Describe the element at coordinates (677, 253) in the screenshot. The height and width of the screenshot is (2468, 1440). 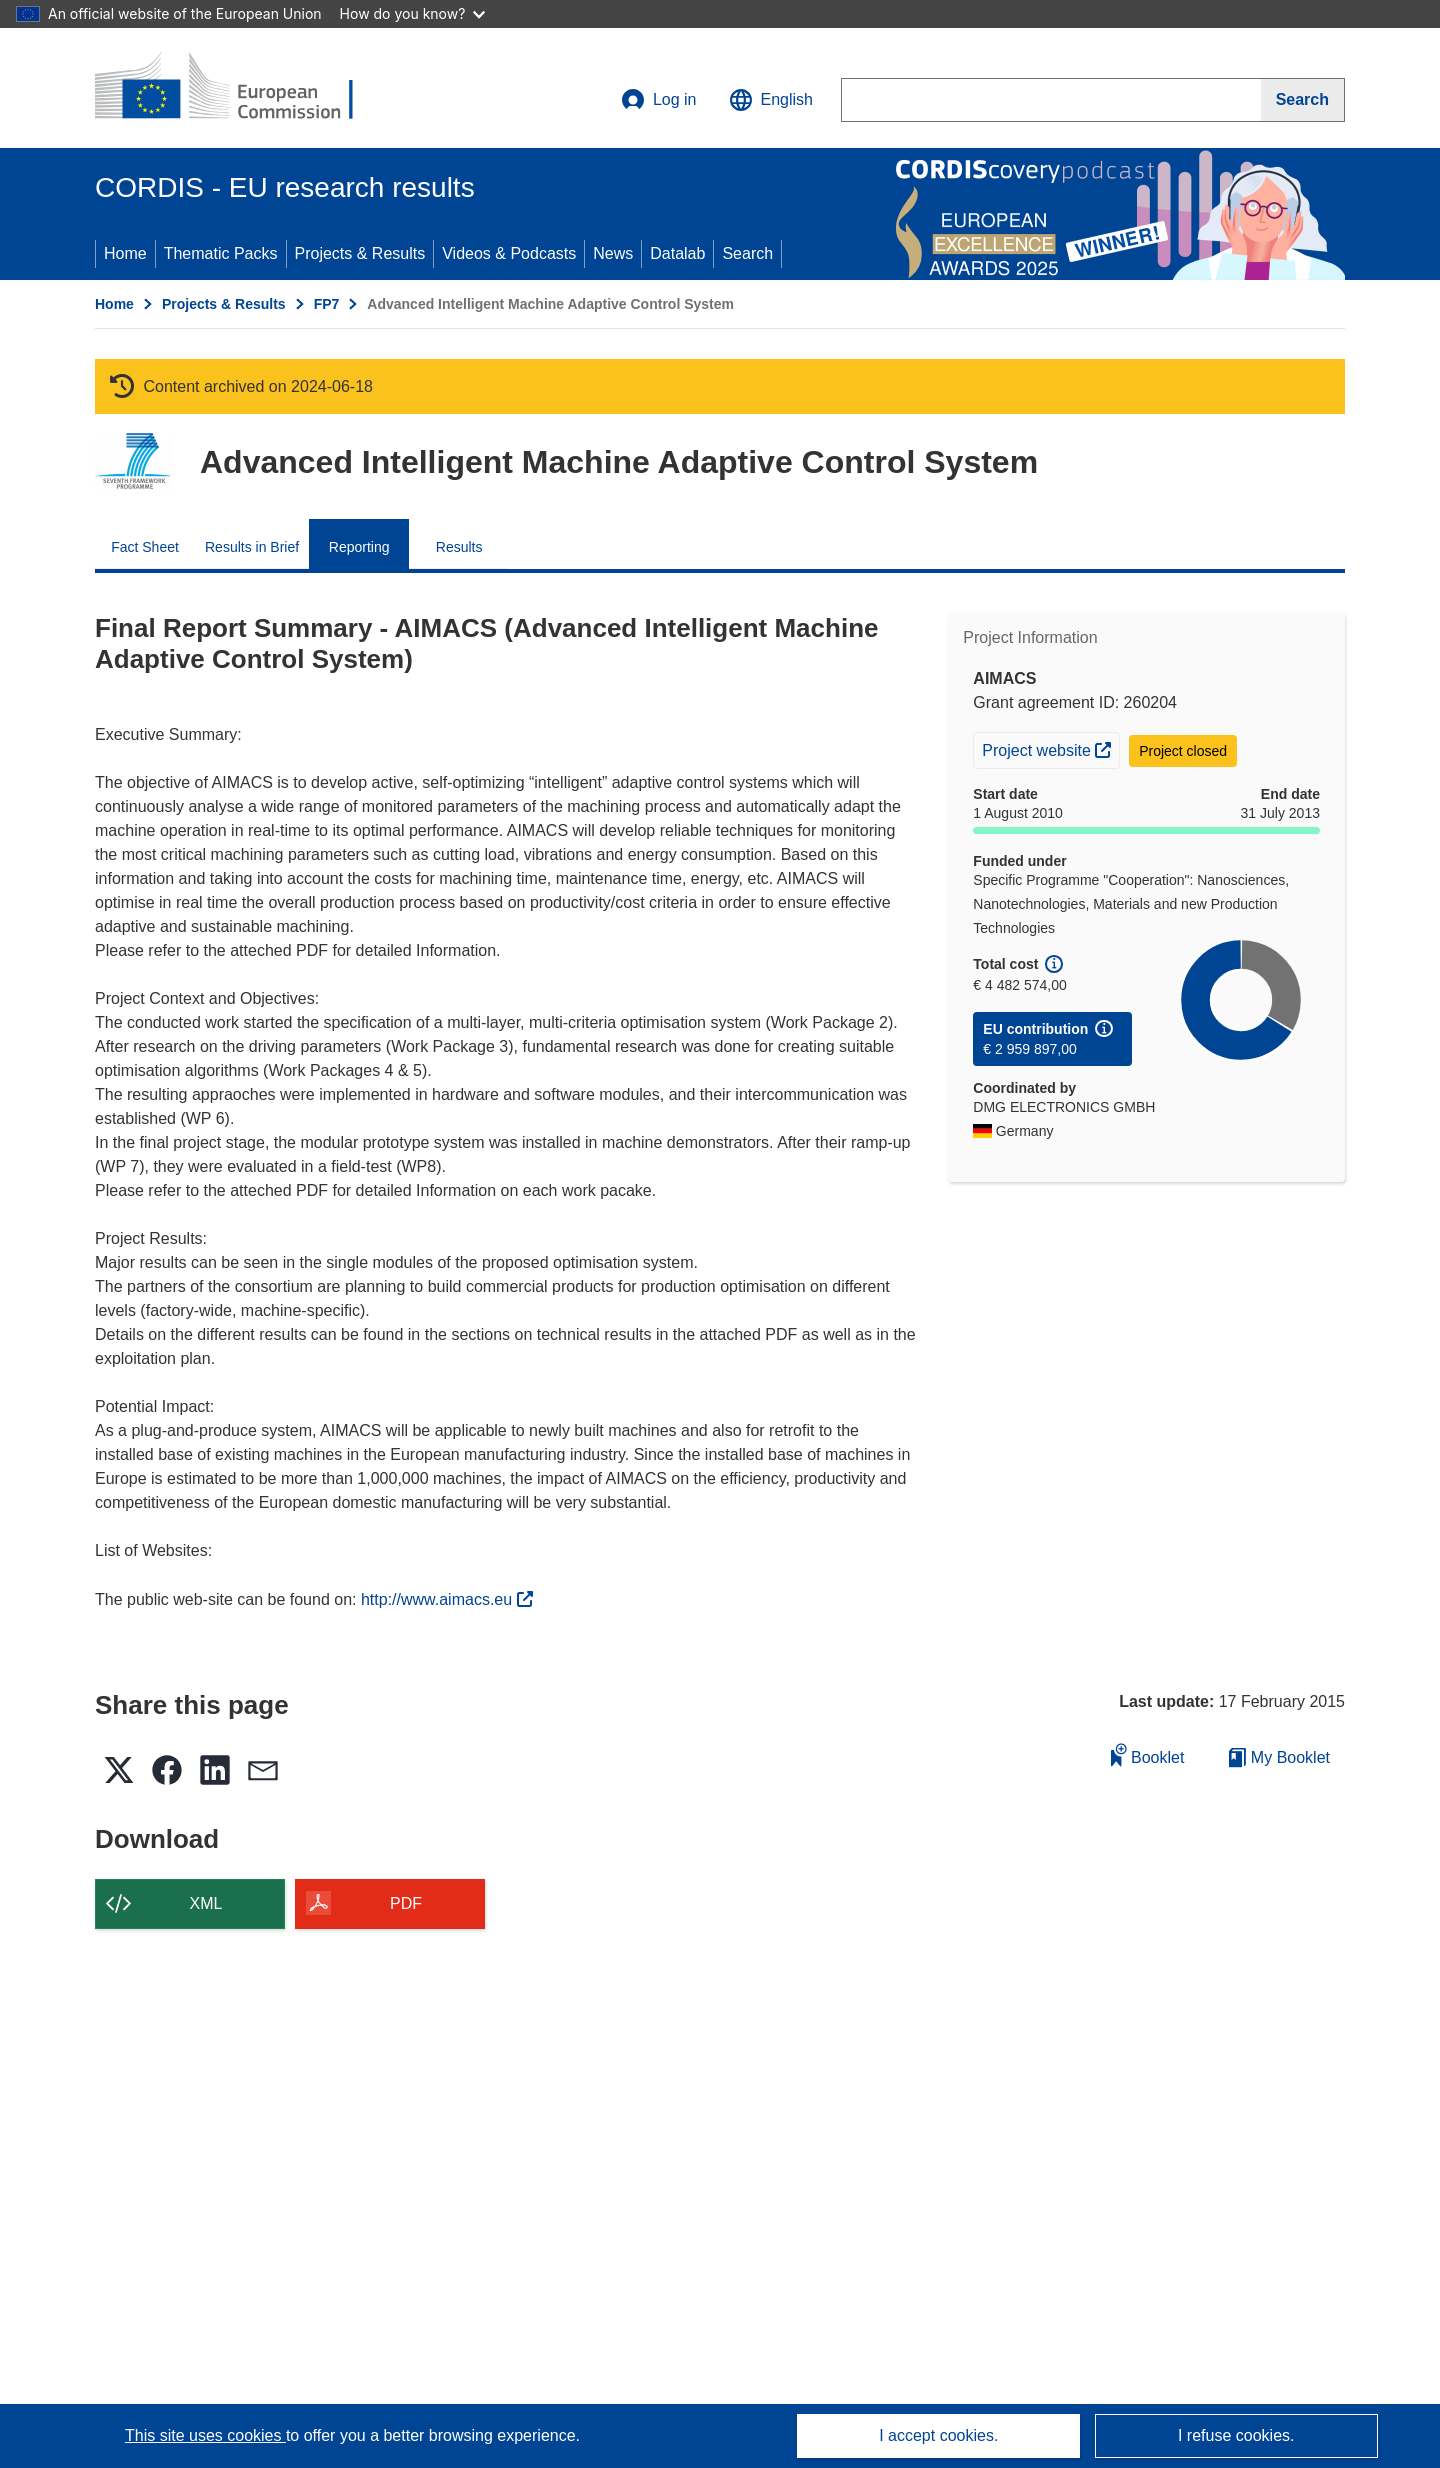
I see `Datalab` at that location.